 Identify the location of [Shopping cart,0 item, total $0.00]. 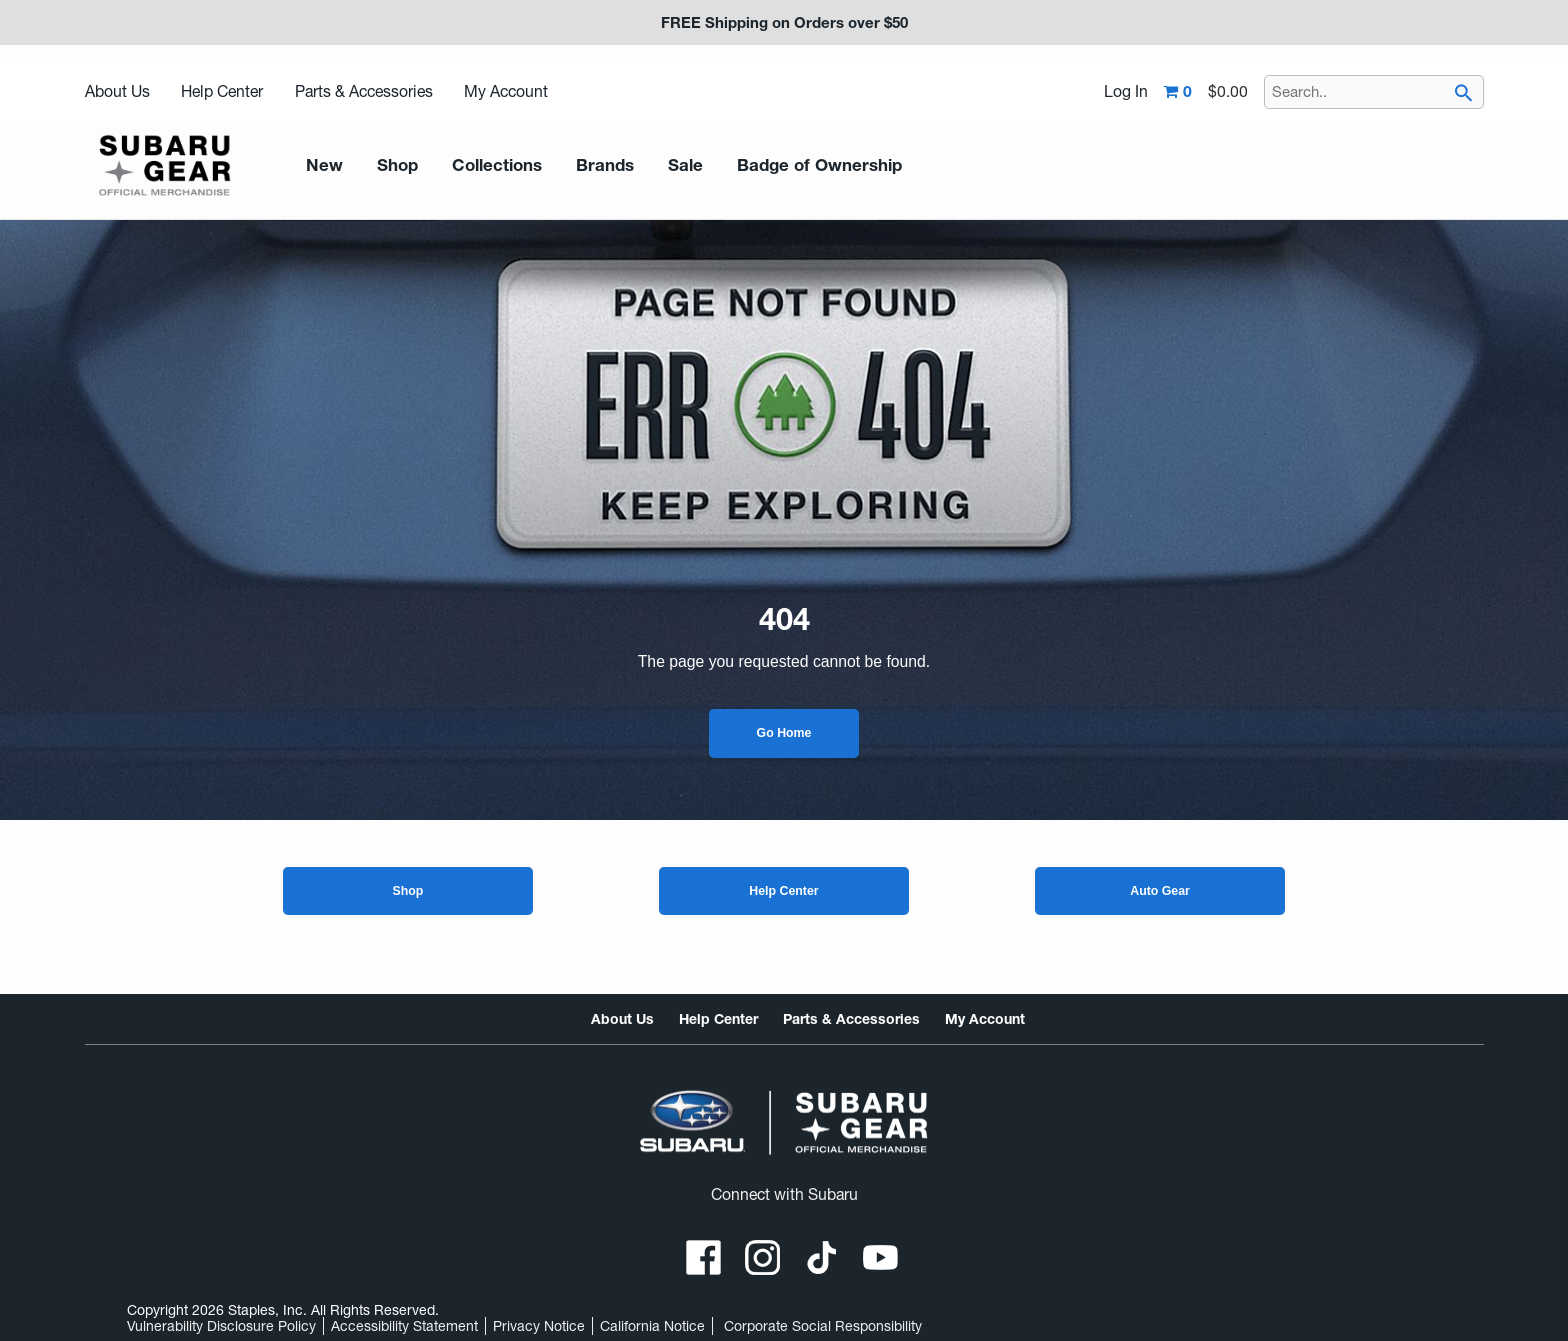
(1206, 92).